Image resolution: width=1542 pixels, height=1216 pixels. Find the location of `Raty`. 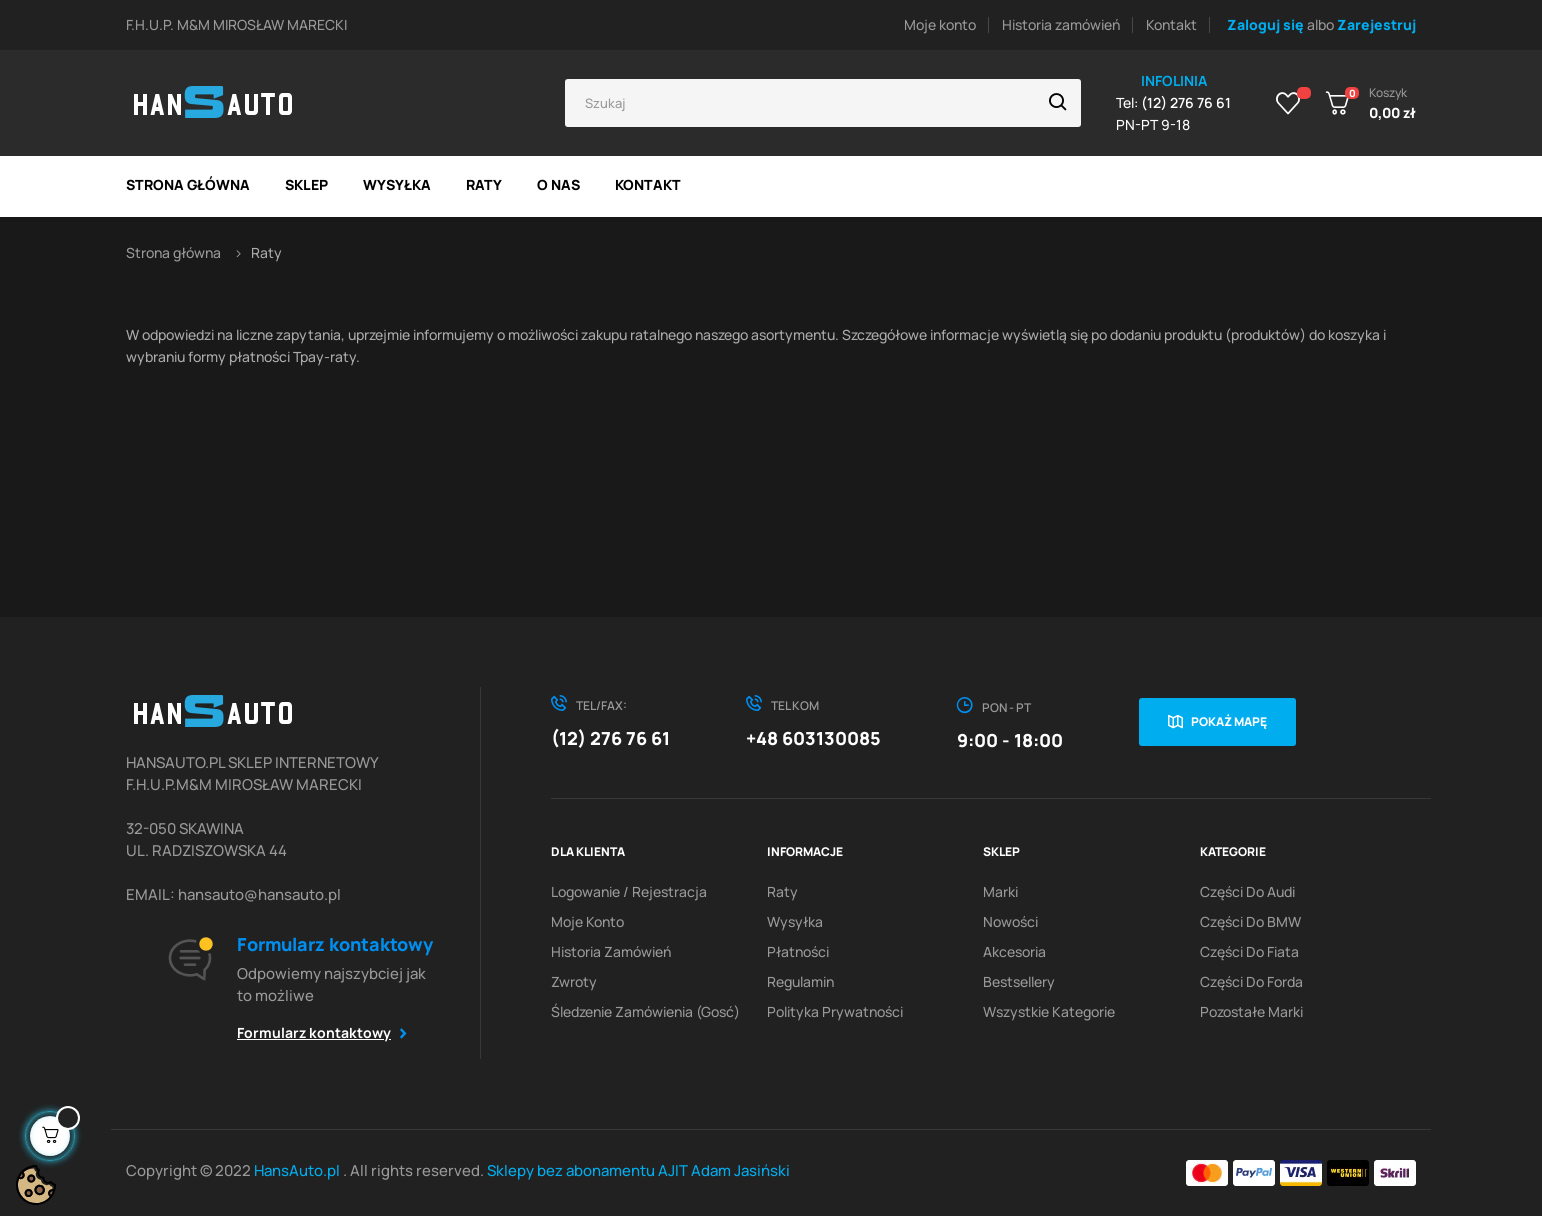

Raty is located at coordinates (782, 891).